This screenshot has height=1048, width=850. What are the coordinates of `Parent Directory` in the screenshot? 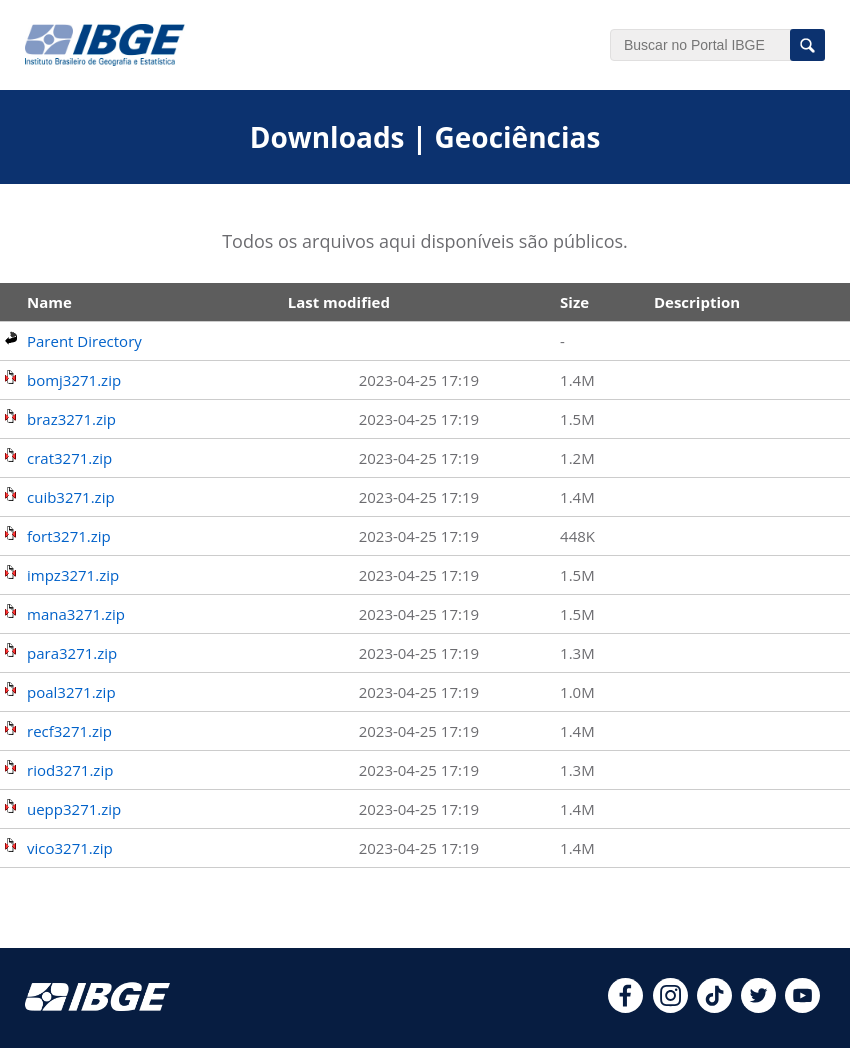 It's located at (84, 341).